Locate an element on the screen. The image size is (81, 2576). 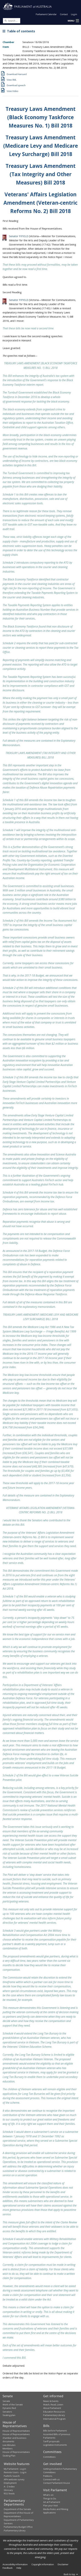
My Parliament - Log in [link] is located at coordinates (15, 2468).